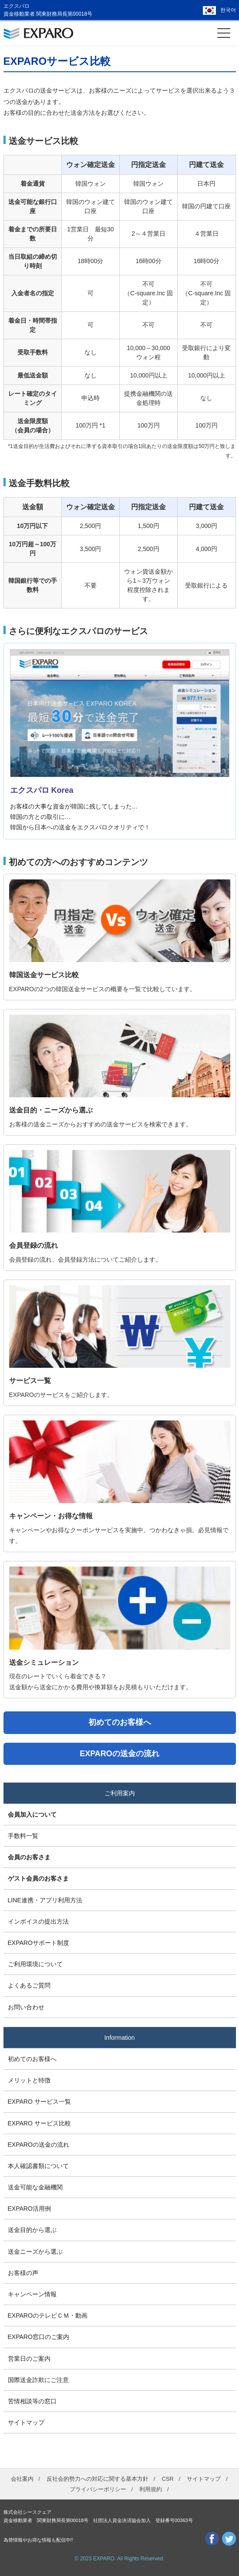  I want to click on 国際送金詐欺にご注意, so click(38, 2379).